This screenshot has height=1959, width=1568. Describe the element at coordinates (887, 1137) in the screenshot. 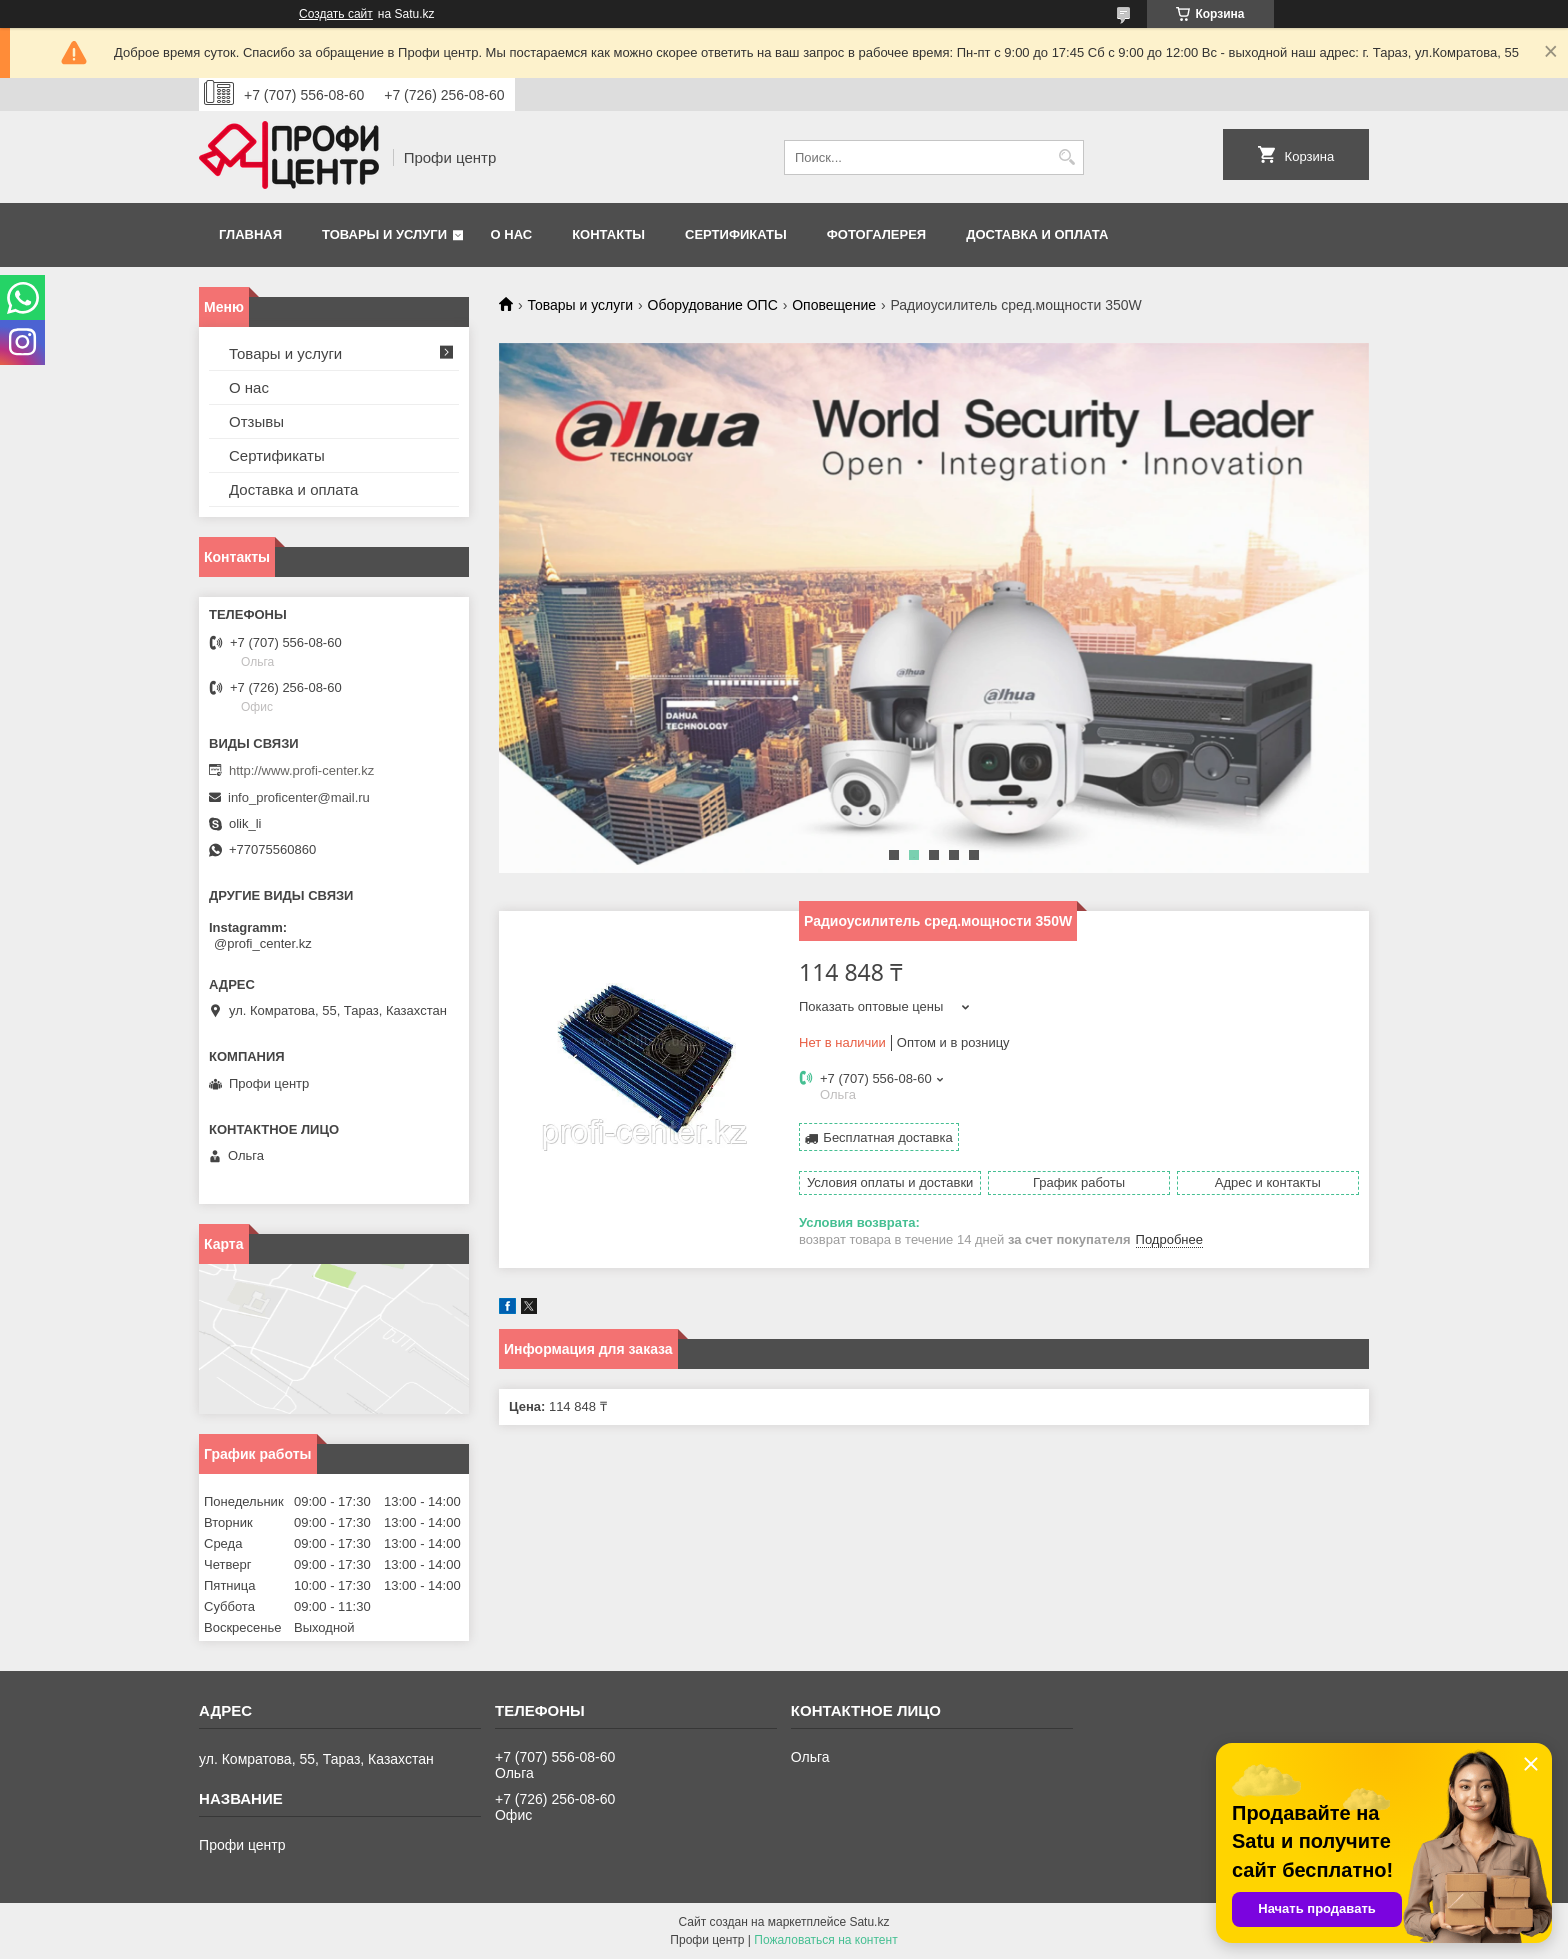

I see `Бесплатная доставка` at that location.